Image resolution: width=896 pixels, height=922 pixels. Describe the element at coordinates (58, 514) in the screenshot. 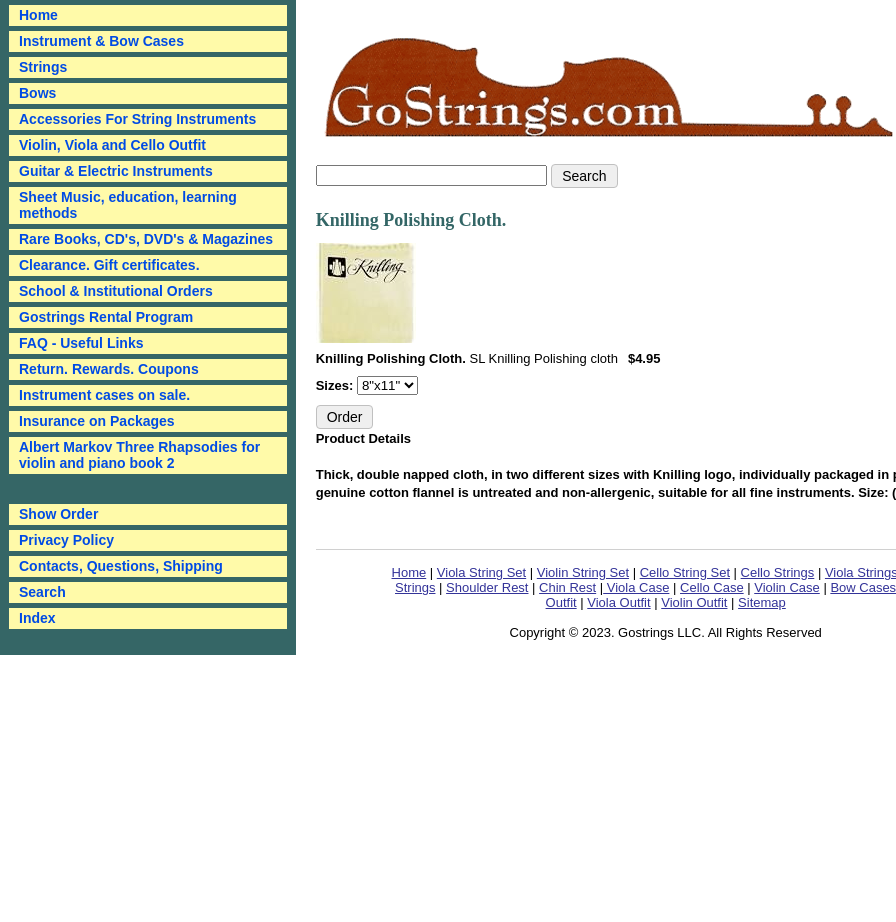

I see `Show Order` at that location.